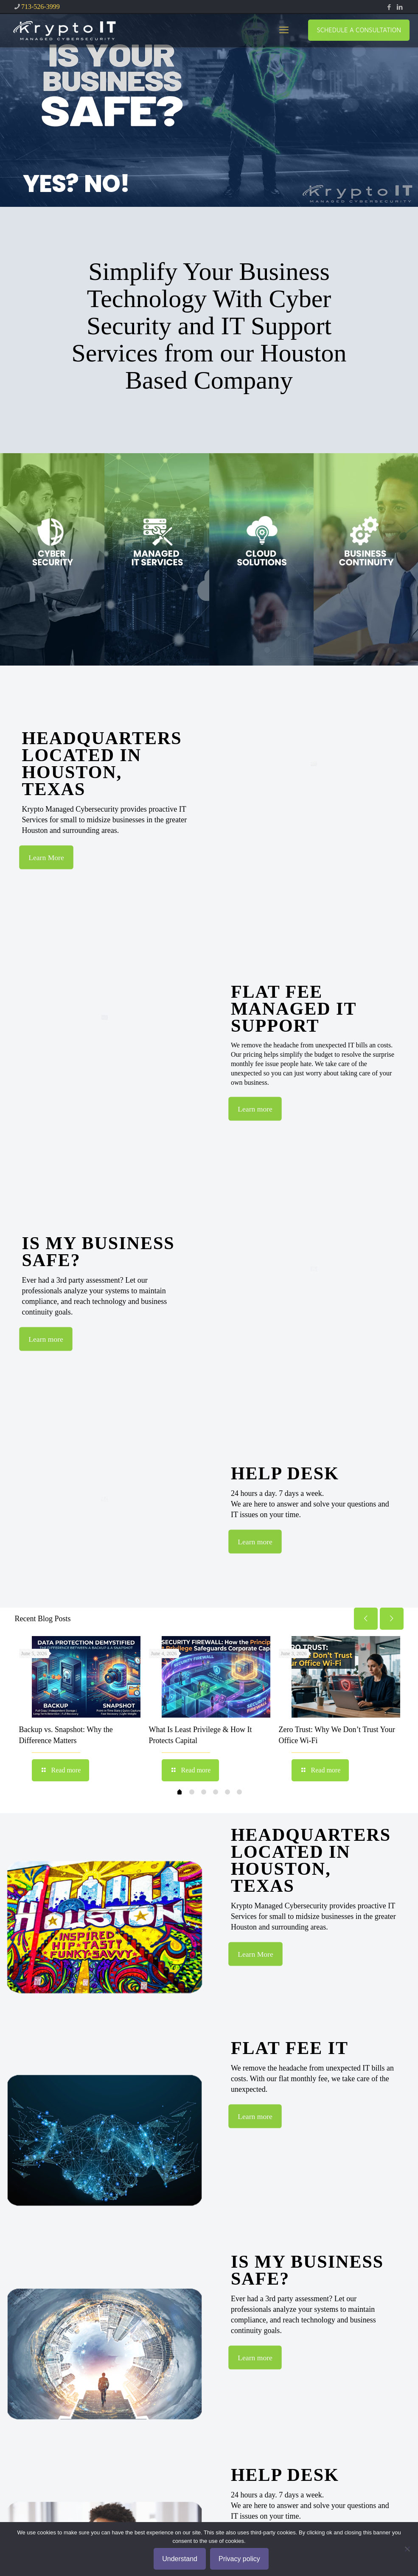 Image resolution: width=418 pixels, height=2576 pixels. I want to click on [No], so click(407, 2549).